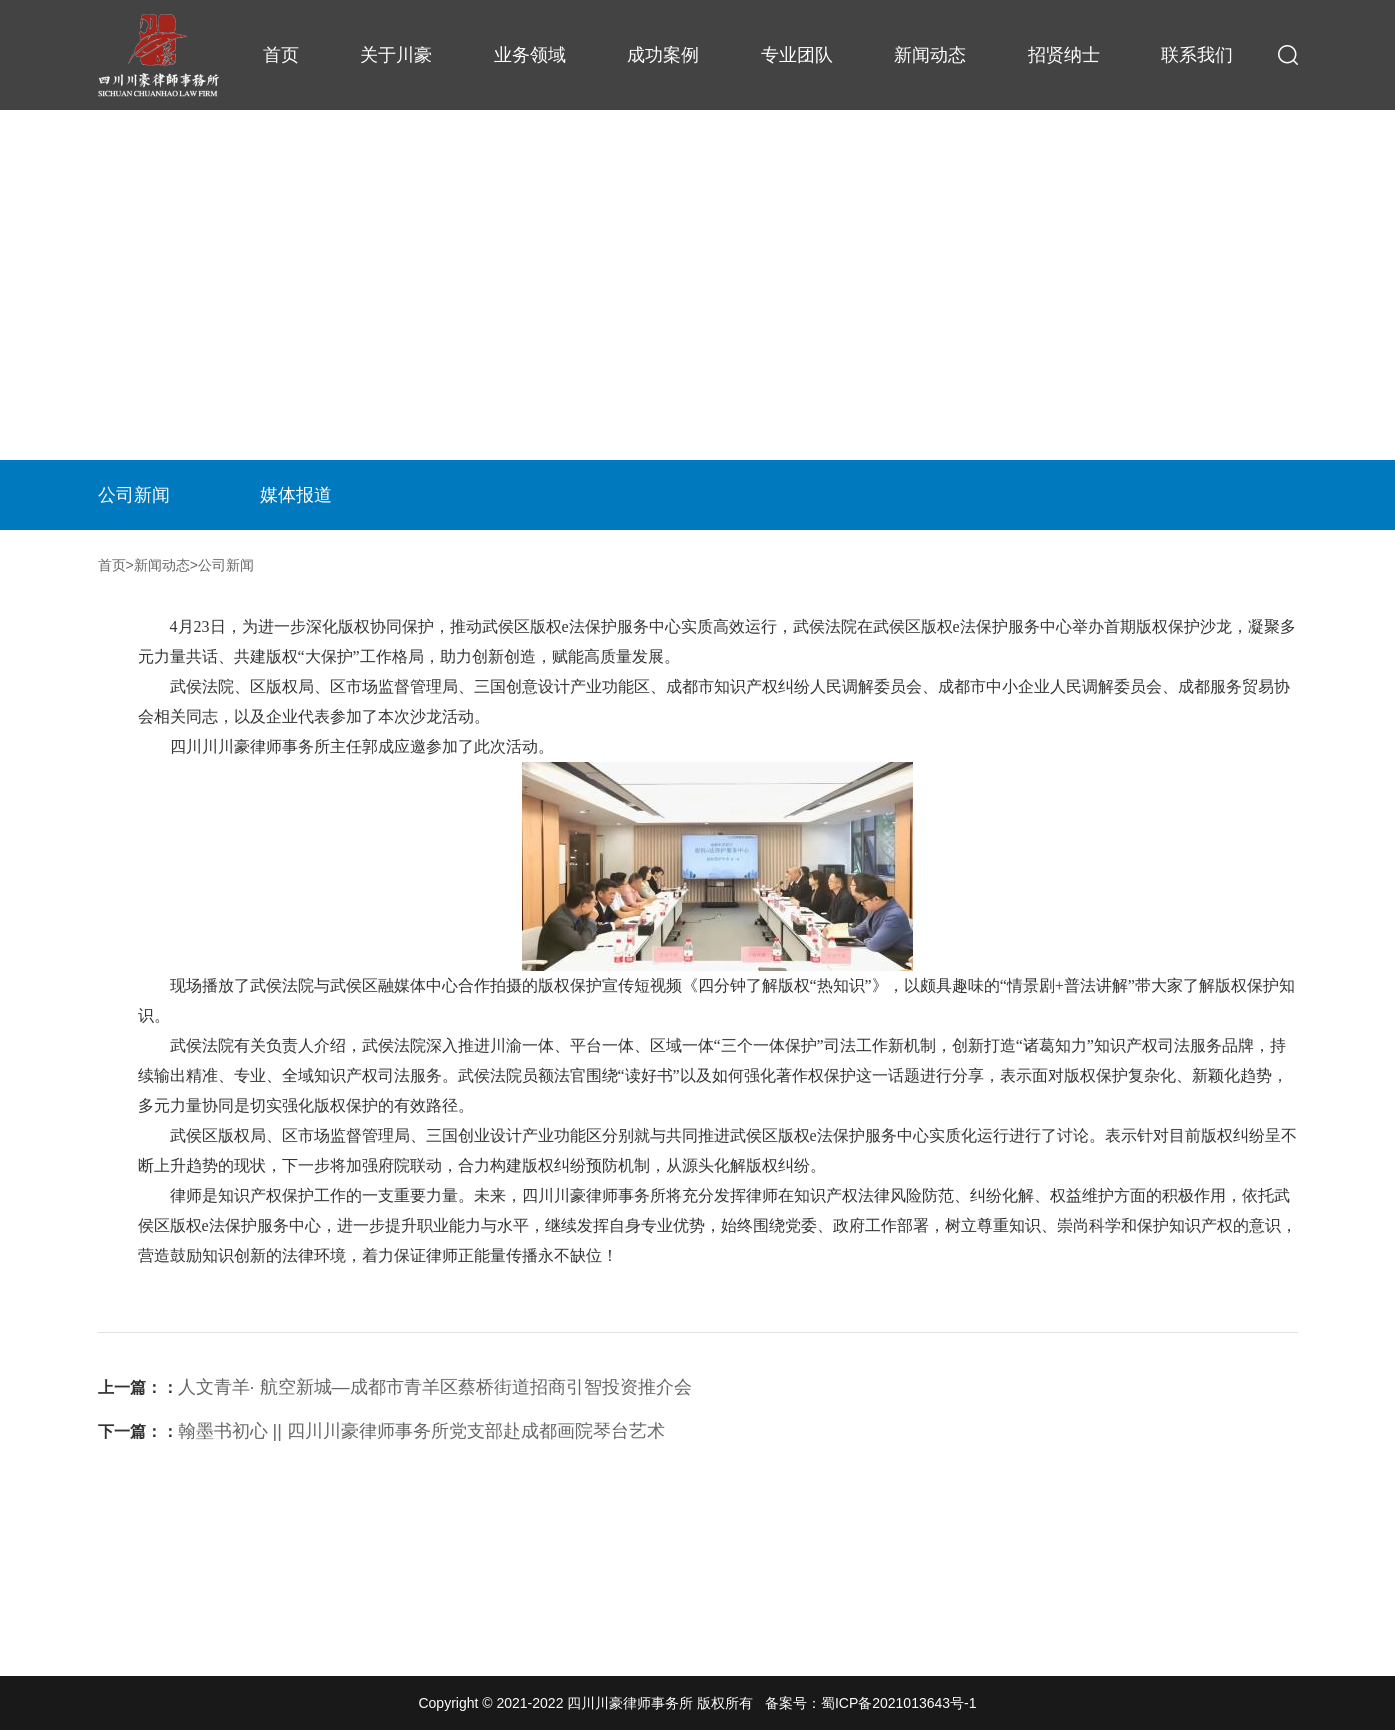 The width and height of the screenshot is (1395, 1730). What do you see at coordinates (663, 55) in the screenshot?
I see `成功案例` at bounding box center [663, 55].